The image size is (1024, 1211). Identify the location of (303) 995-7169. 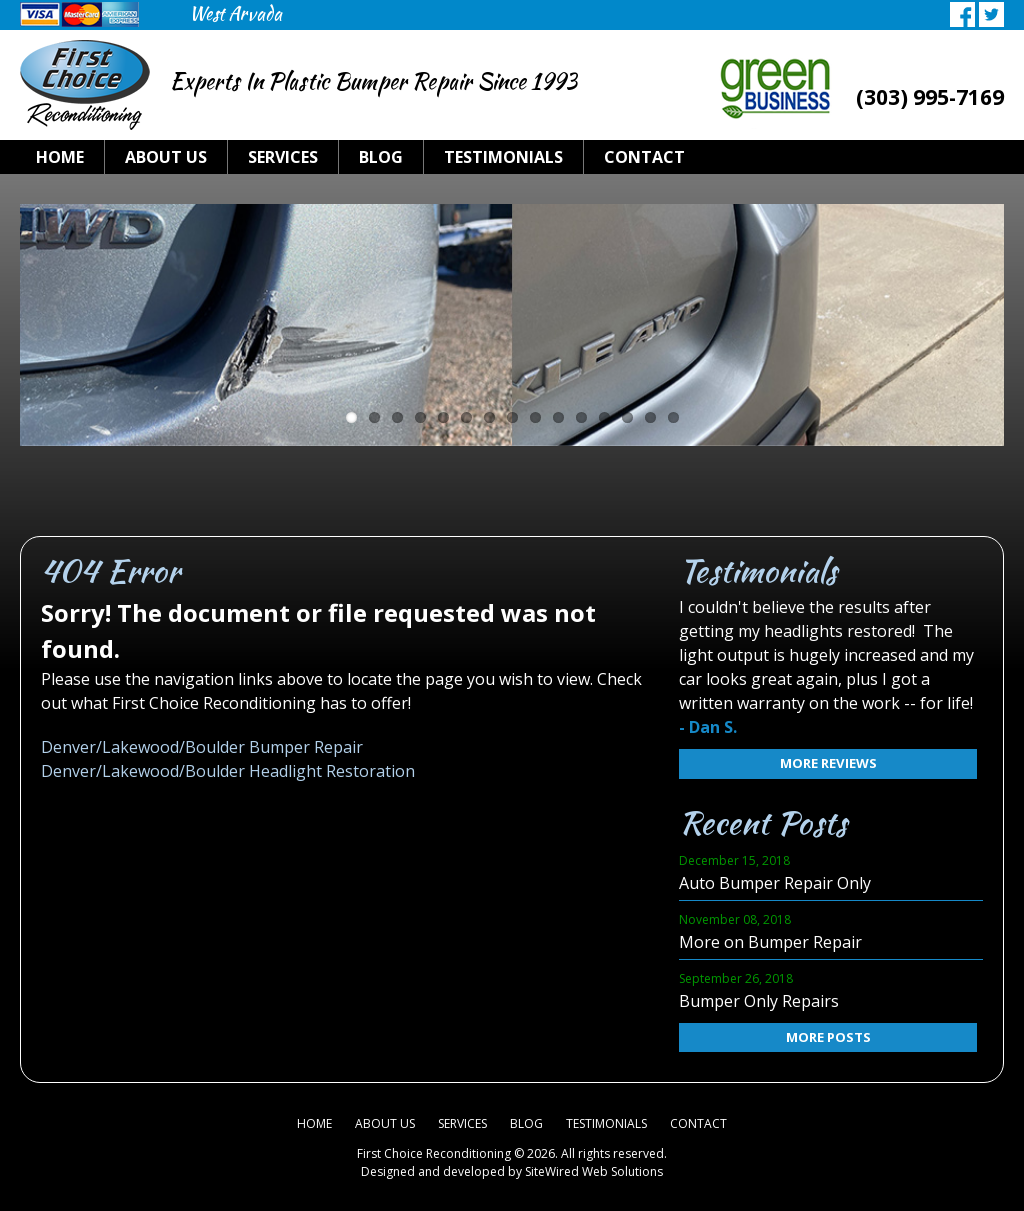
(930, 97).